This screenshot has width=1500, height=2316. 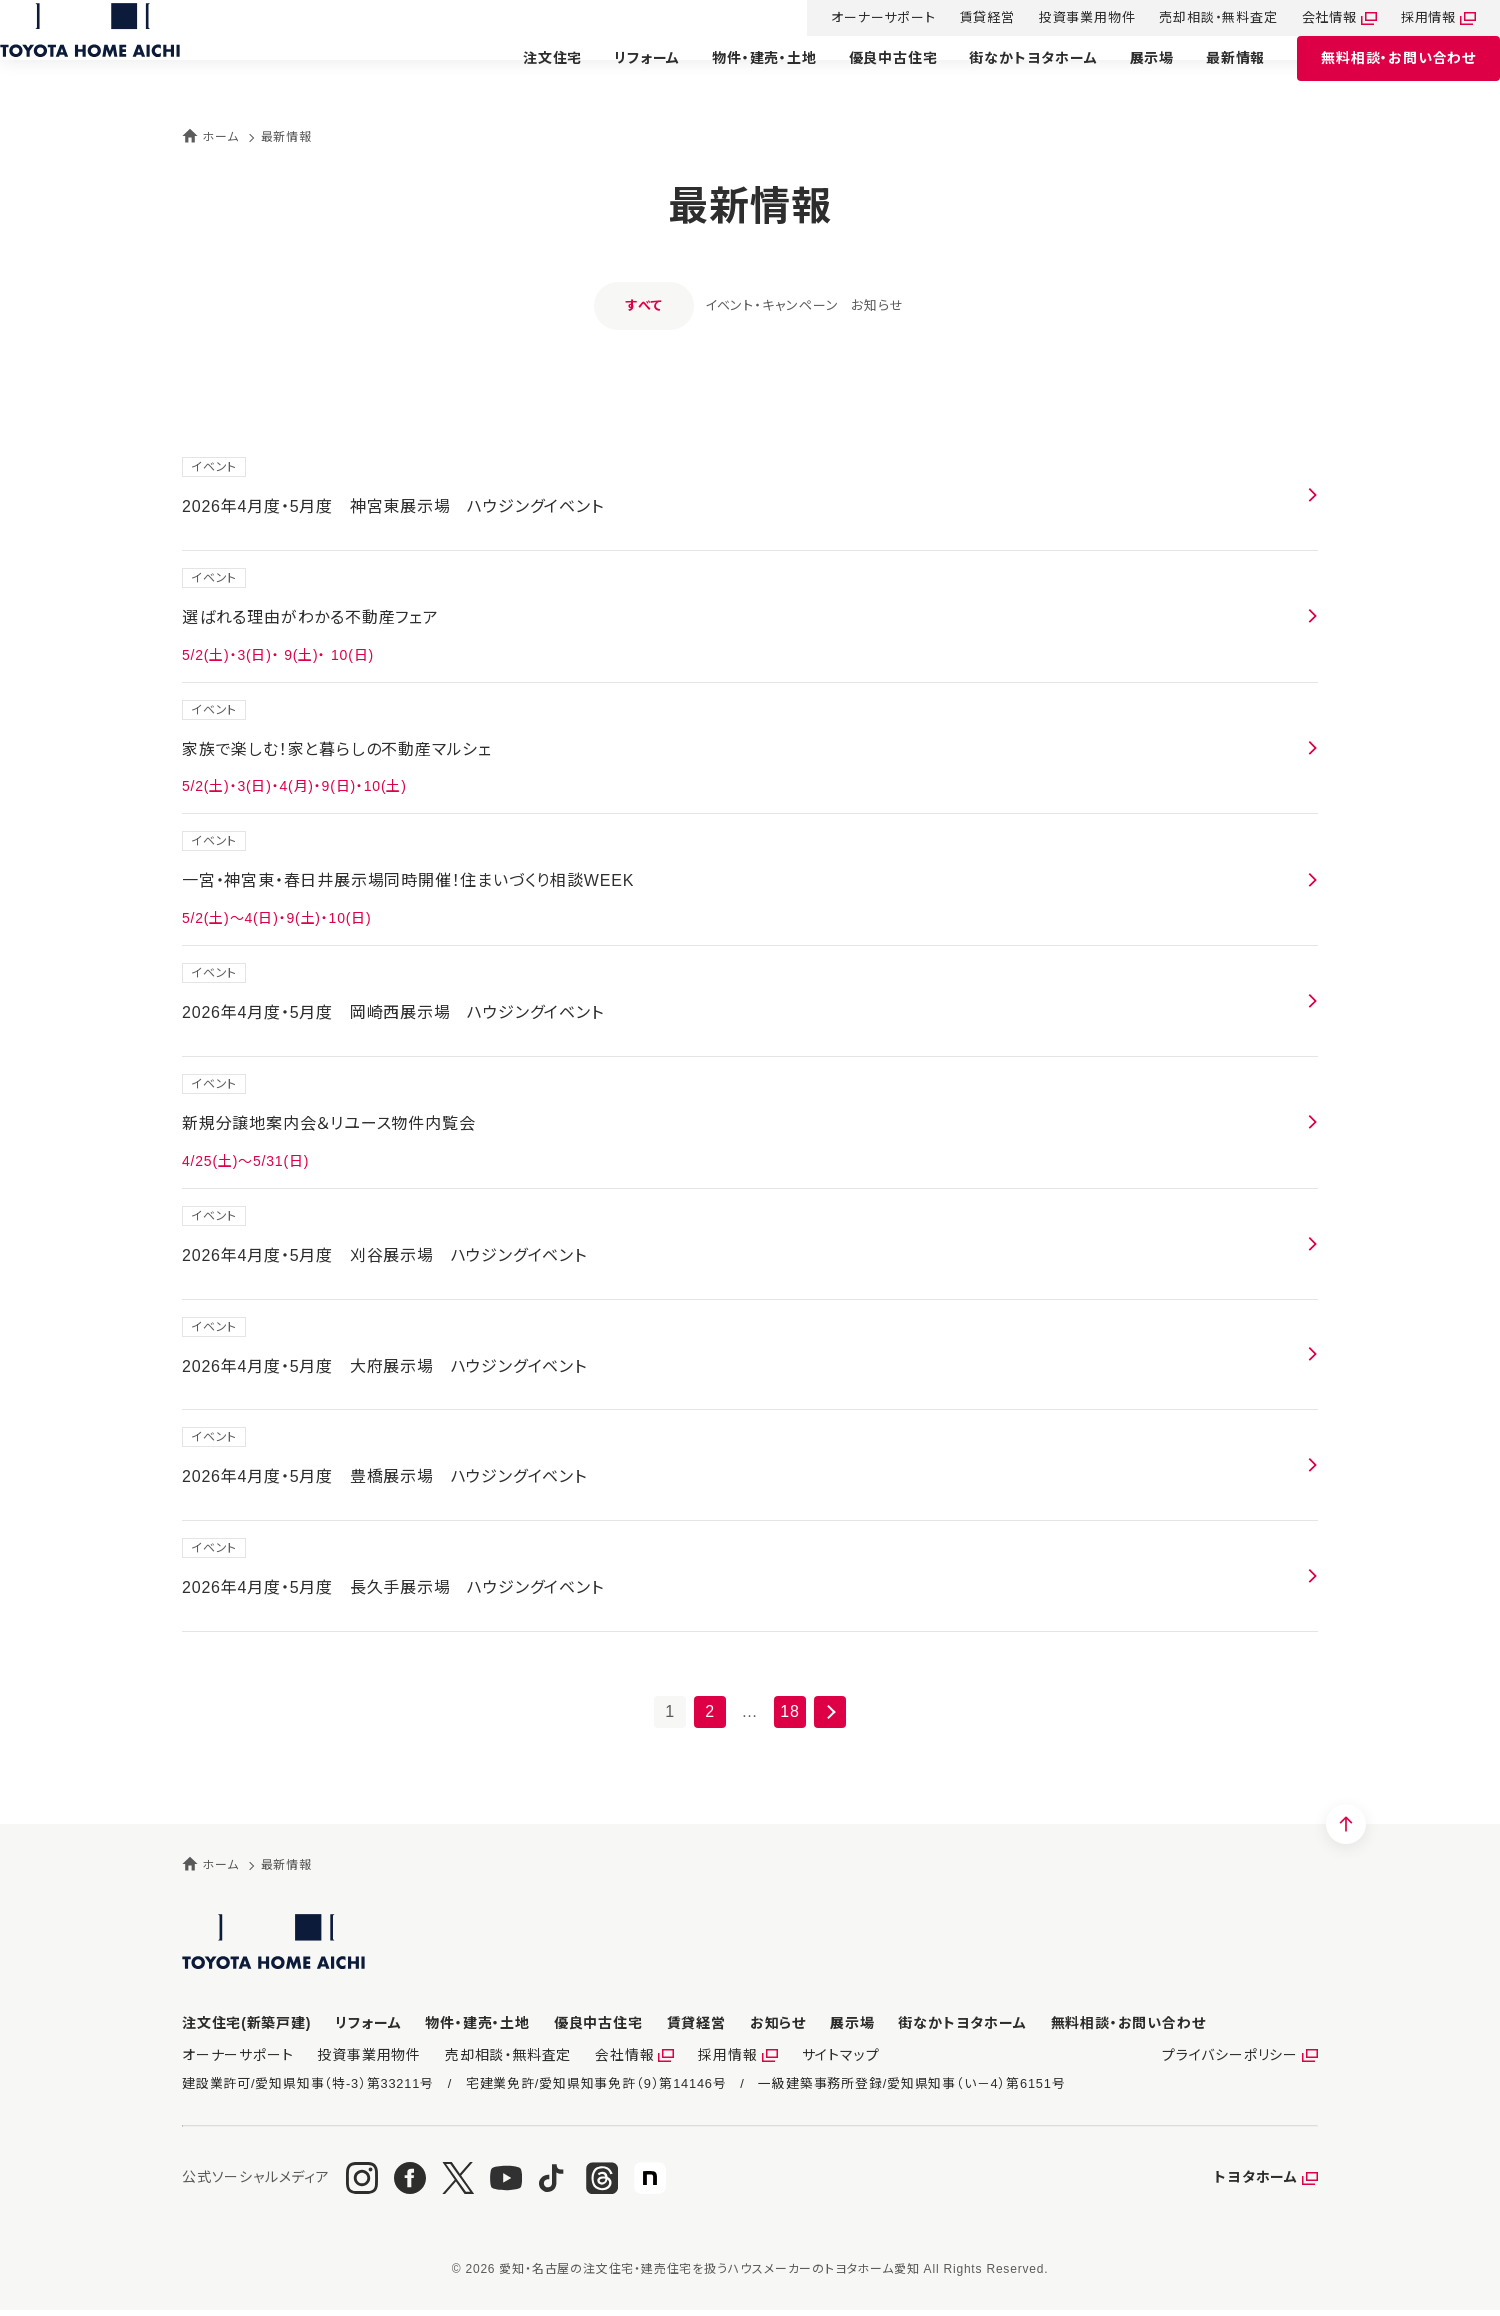 I want to click on 採用情報, so click(x=1404, y=19).